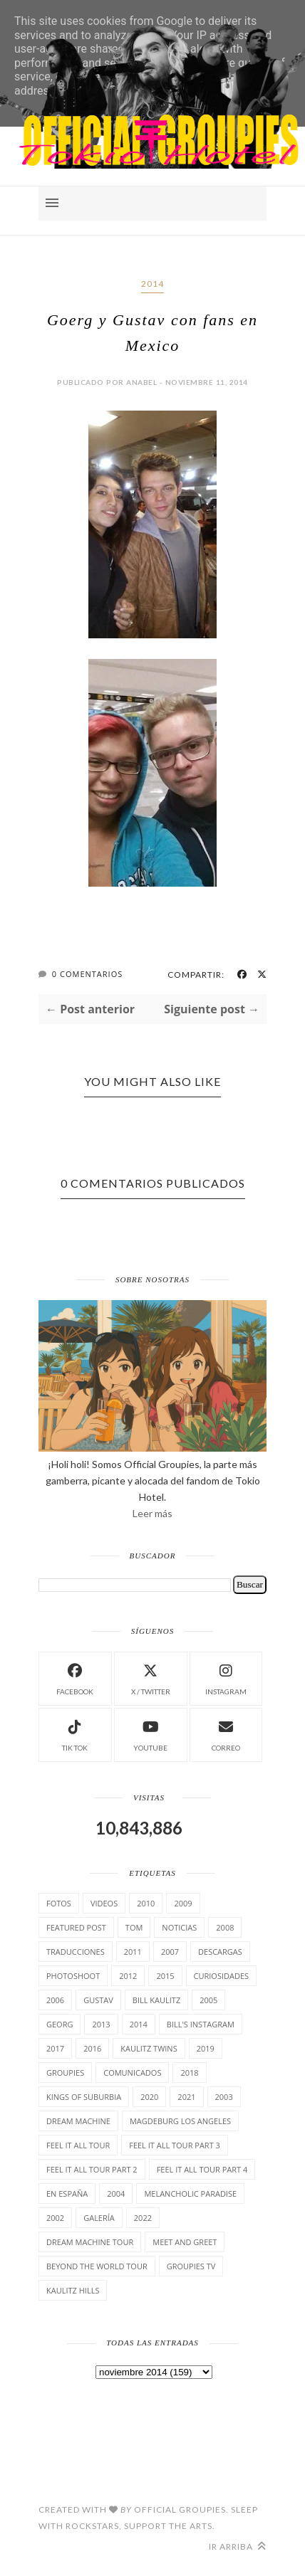  What do you see at coordinates (87, 973) in the screenshot?
I see `0 Comentarios` at bounding box center [87, 973].